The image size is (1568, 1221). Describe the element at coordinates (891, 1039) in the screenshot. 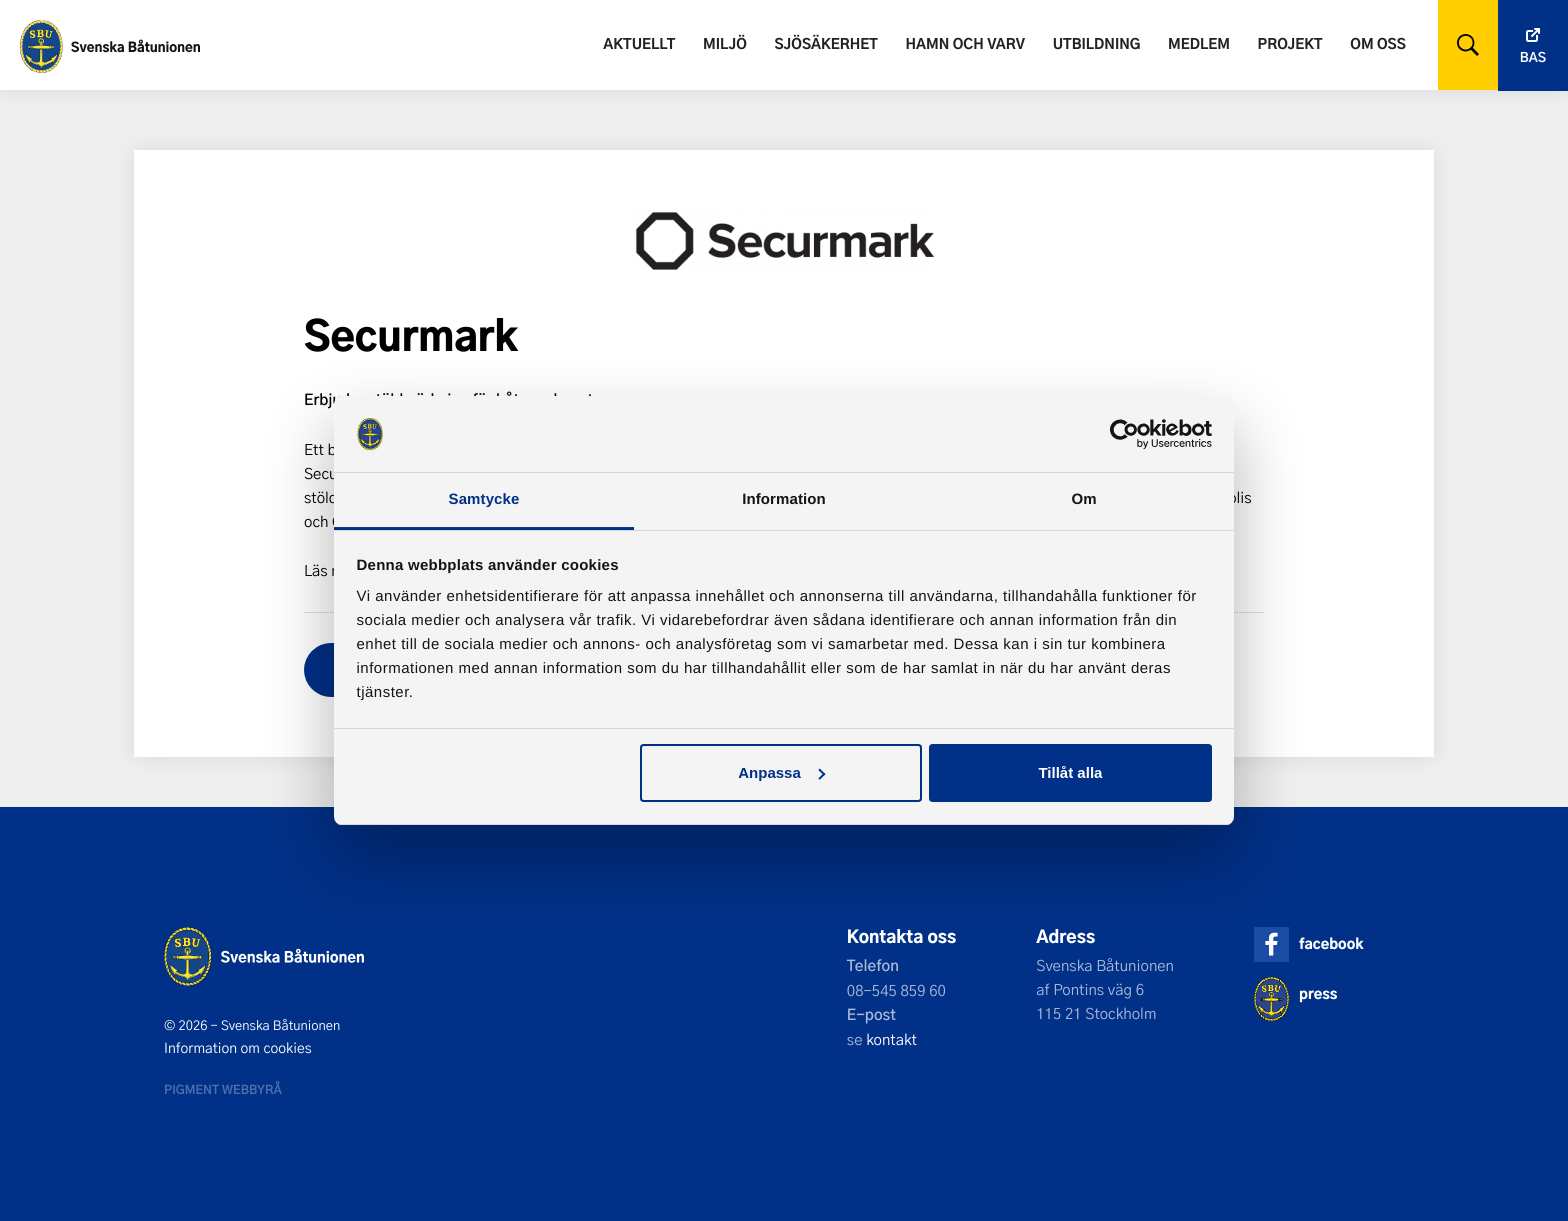

I see `kontakt` at that location.